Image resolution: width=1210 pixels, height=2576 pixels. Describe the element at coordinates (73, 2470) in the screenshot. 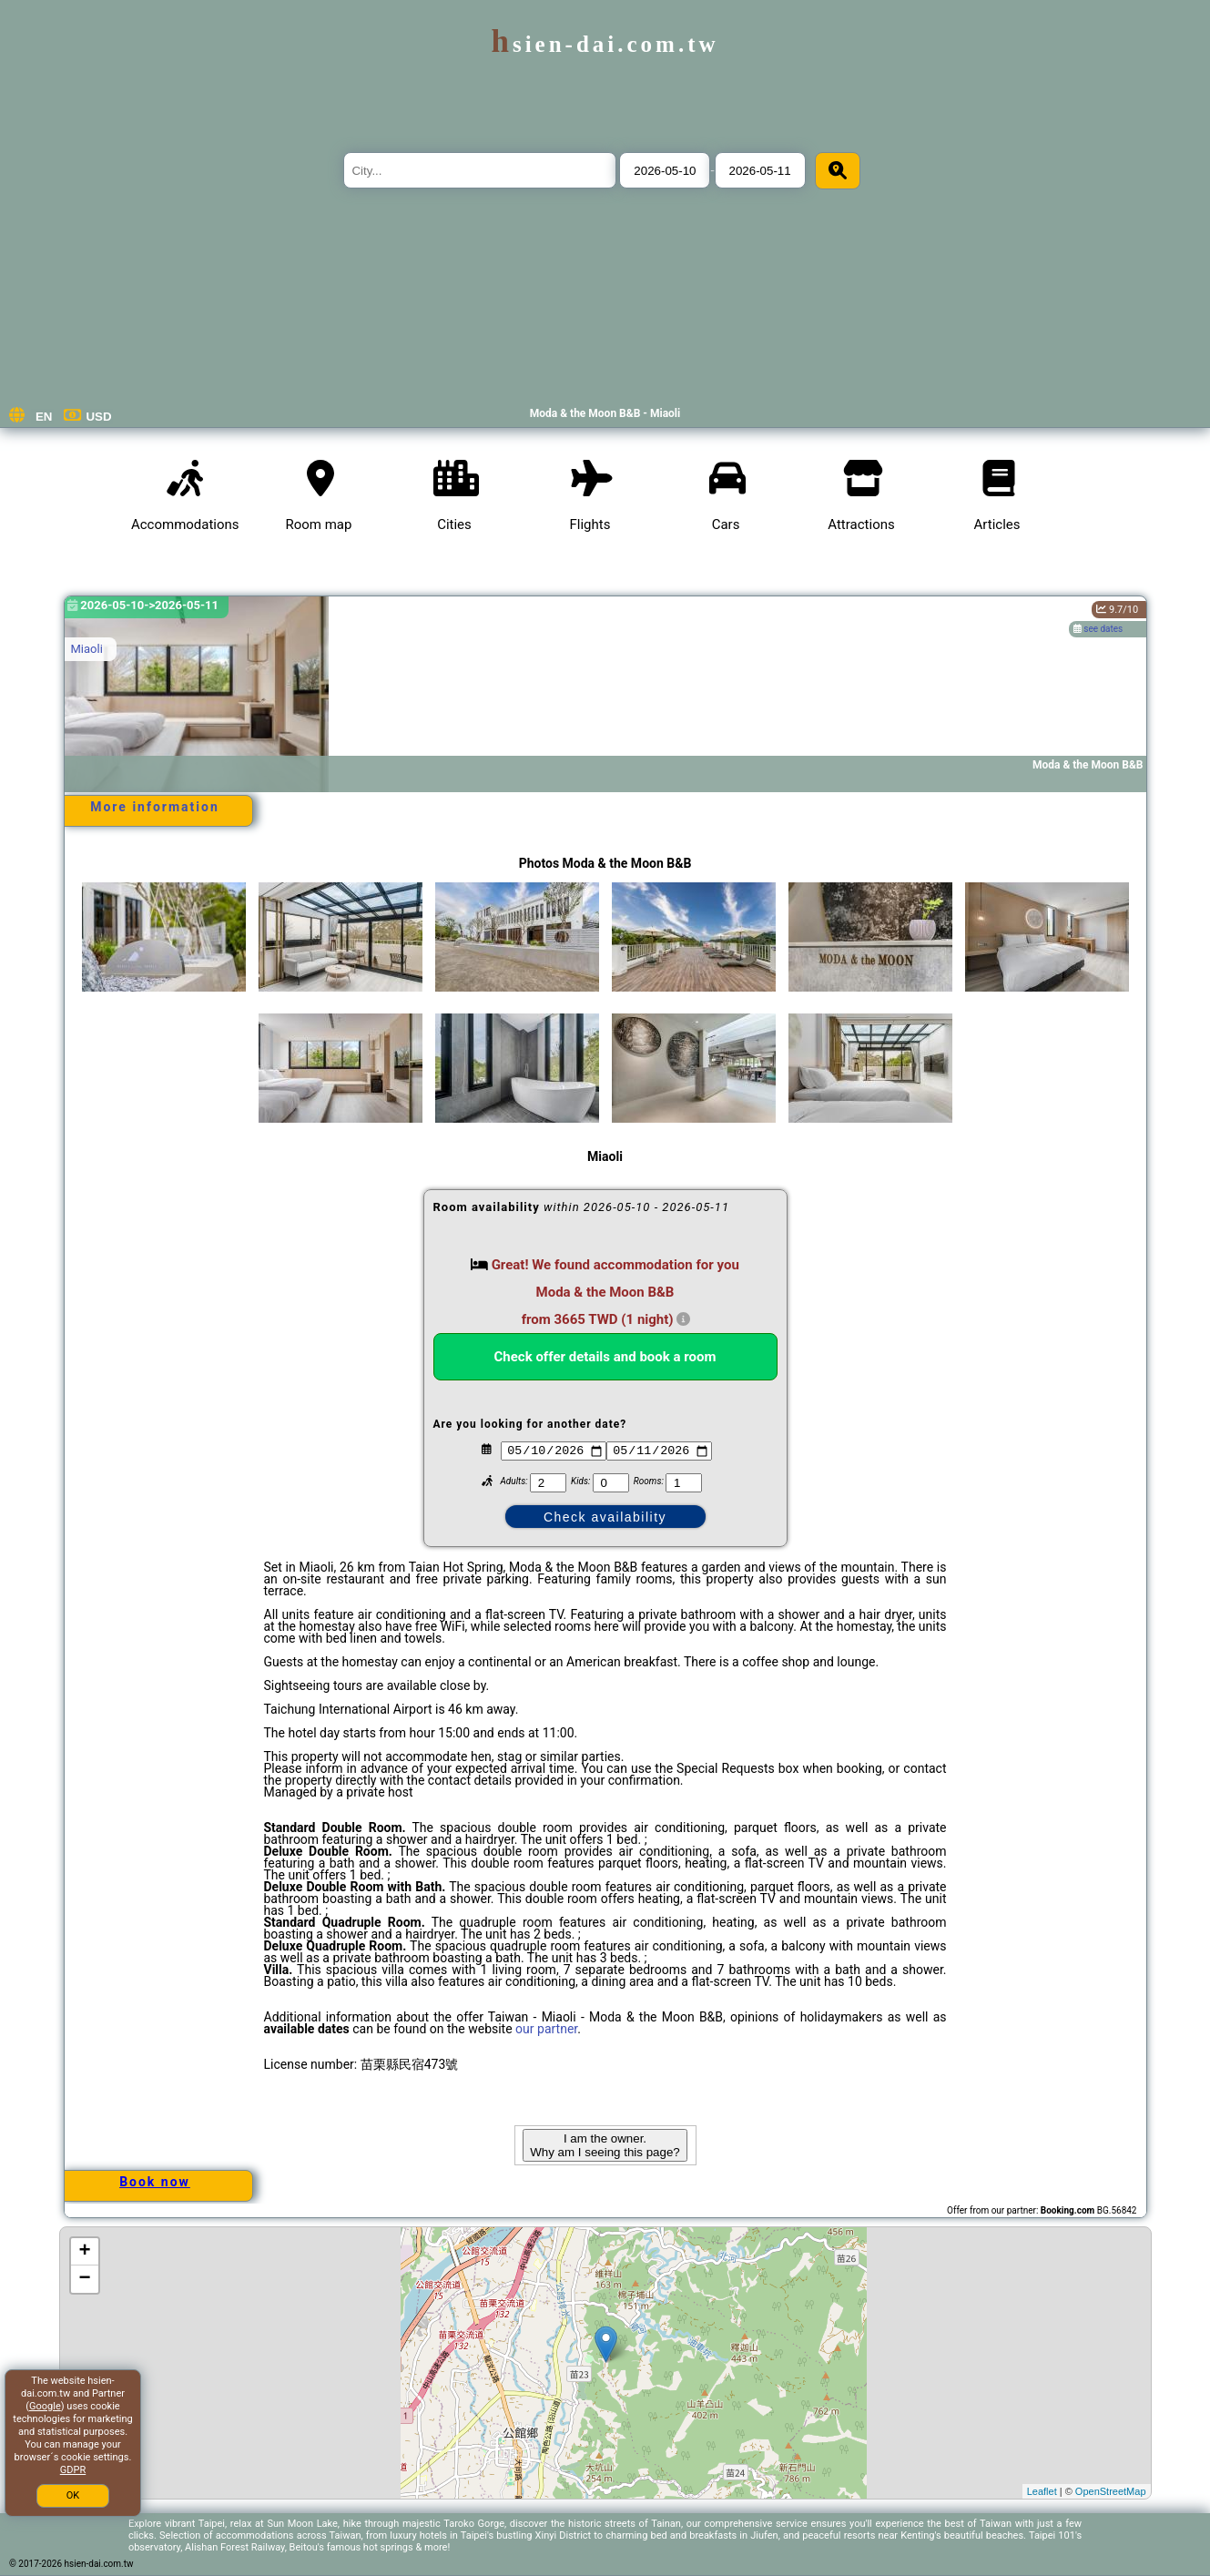

I see `GDPR` at that location.